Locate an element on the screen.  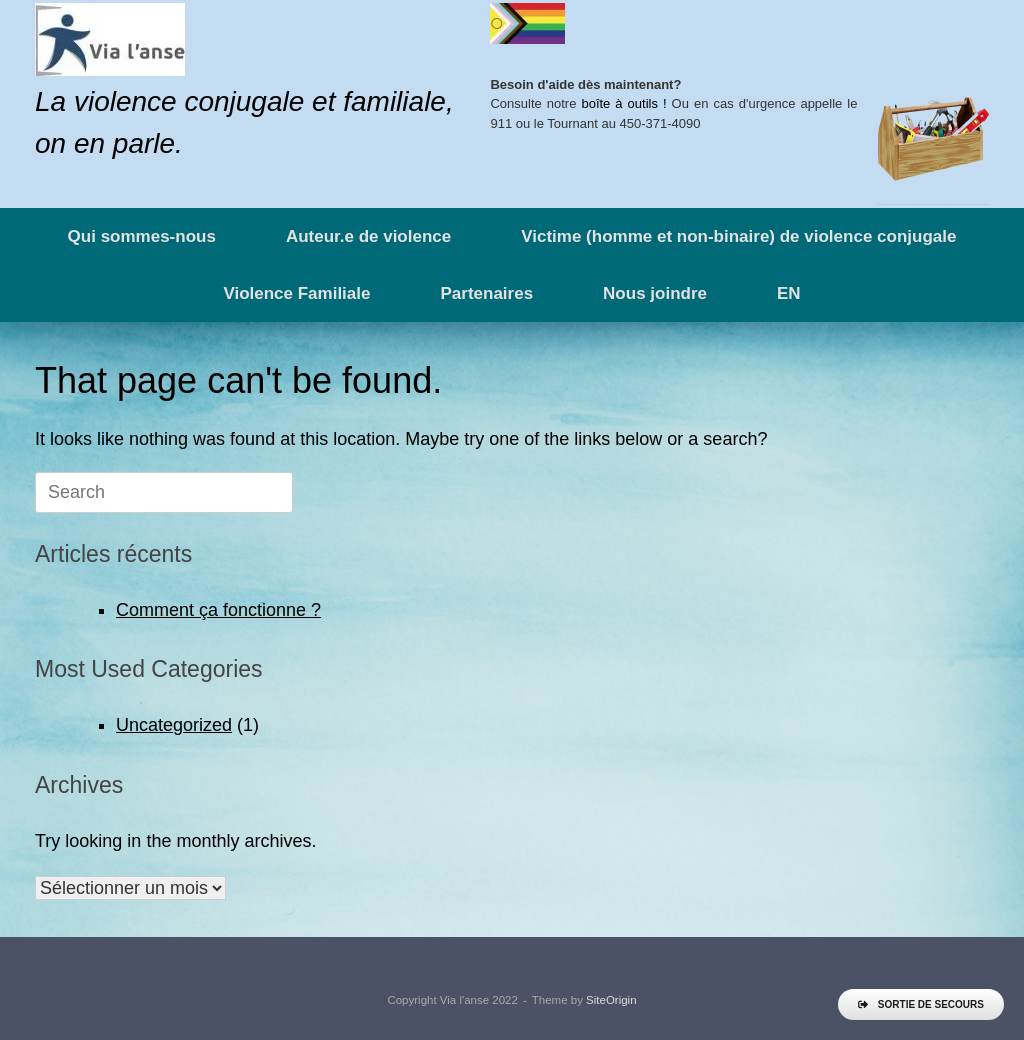
Nous joindre is located at coordinates (655, 293).